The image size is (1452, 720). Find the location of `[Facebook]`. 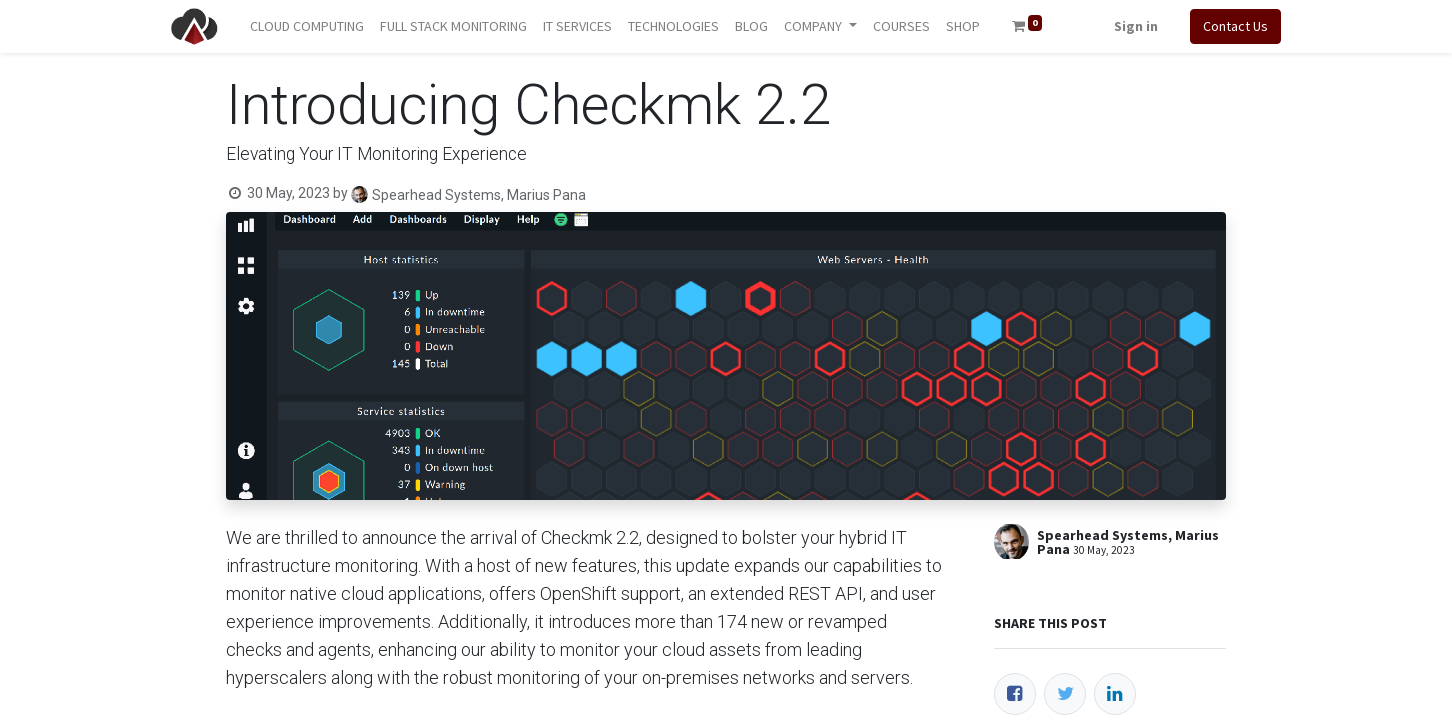

[Facebook] is located at coordinates (1015, 694).